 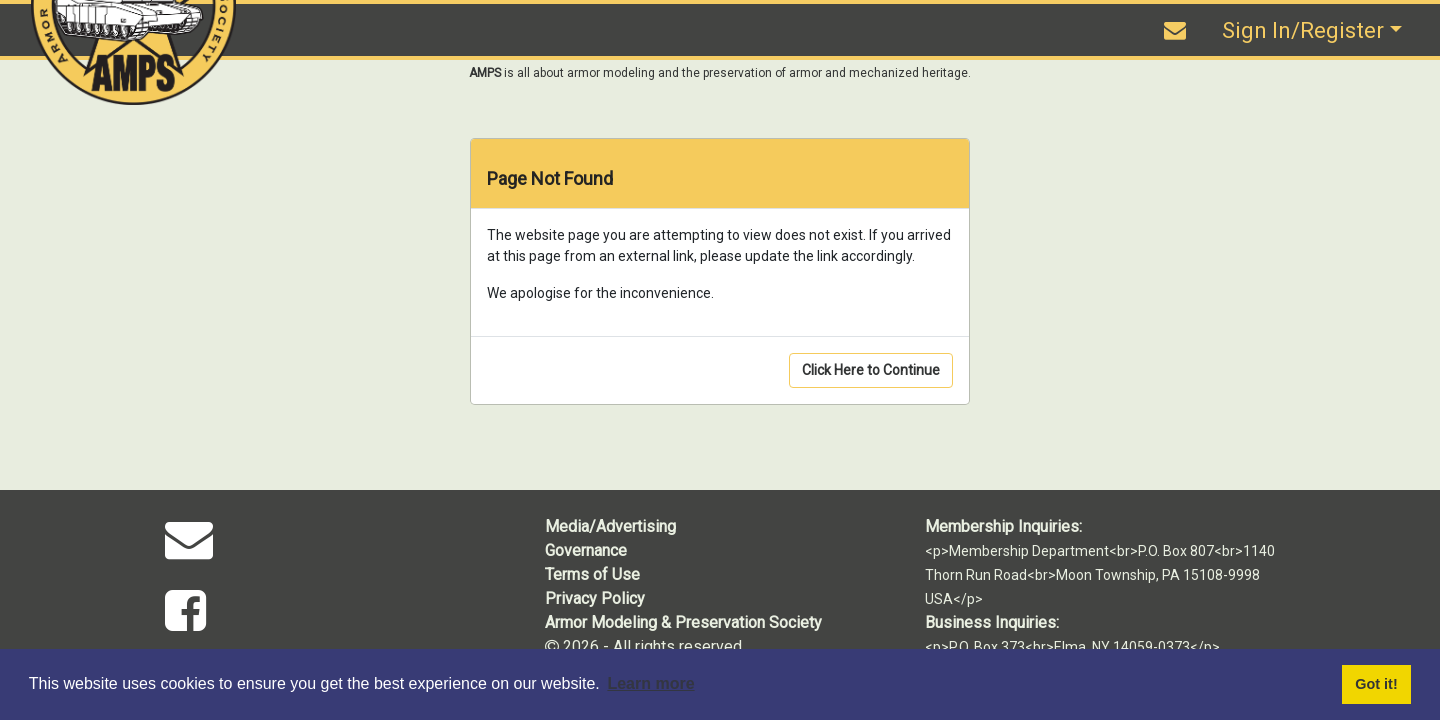 What do you see at coordinates (595, 598) in the screenshot?
I see `Privacy Policy` at bounding box center [595, 598].